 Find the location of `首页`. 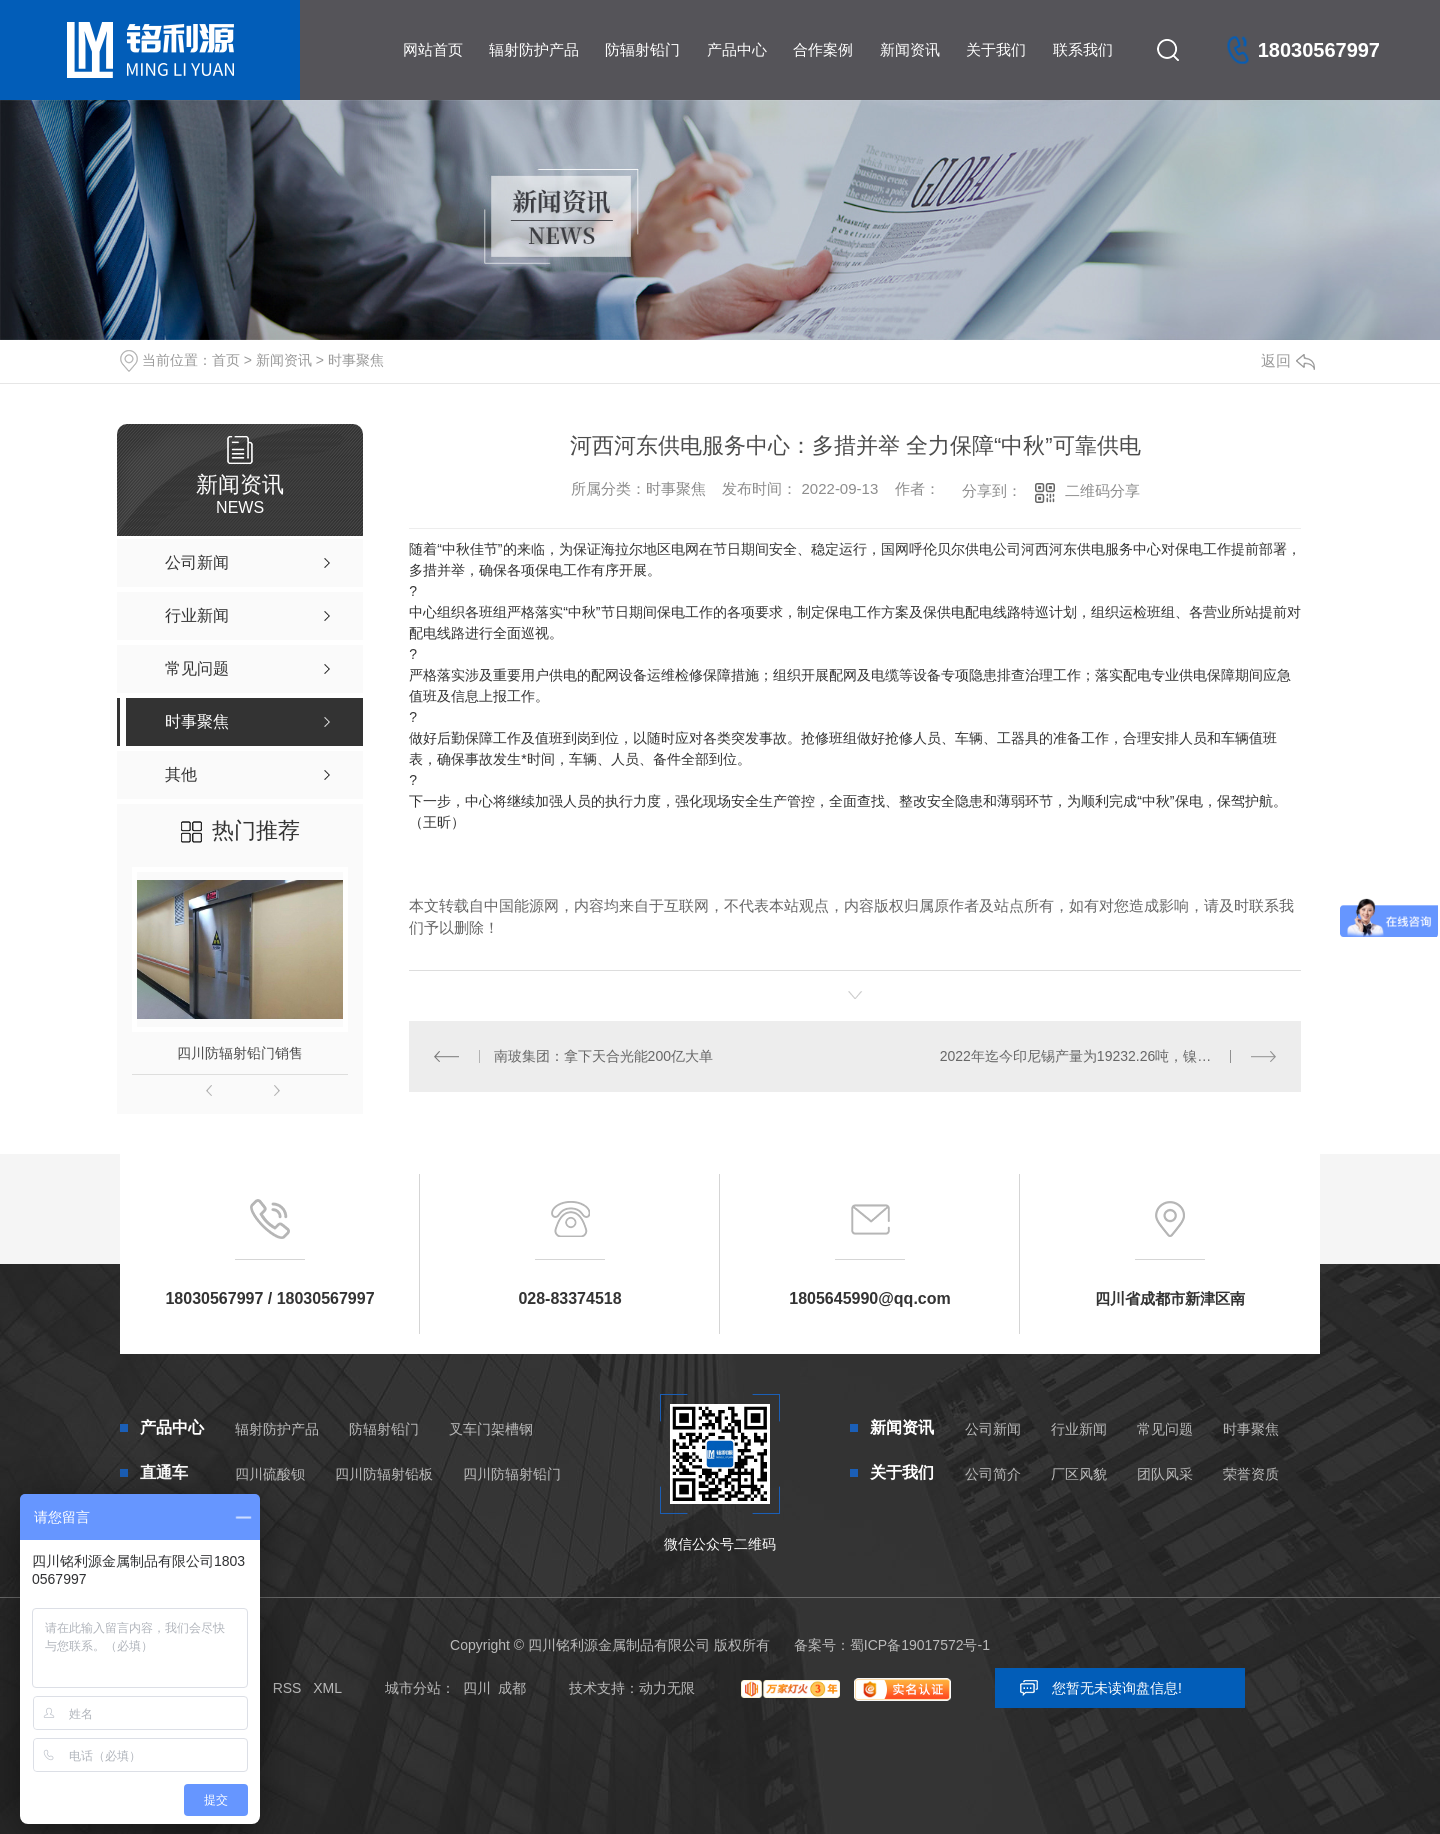

首页 is located at coordinates (226, 360).